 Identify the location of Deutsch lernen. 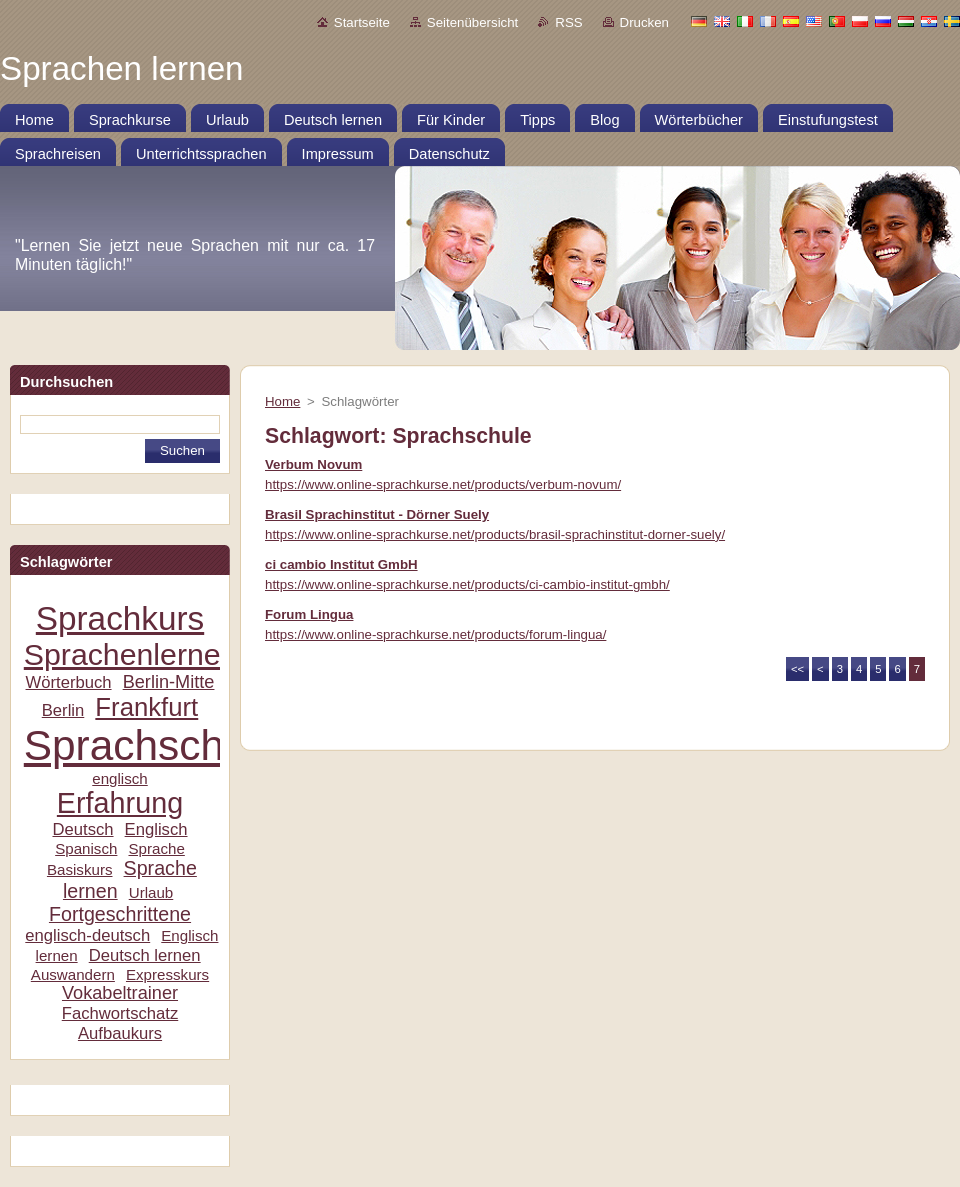
(145, 955).